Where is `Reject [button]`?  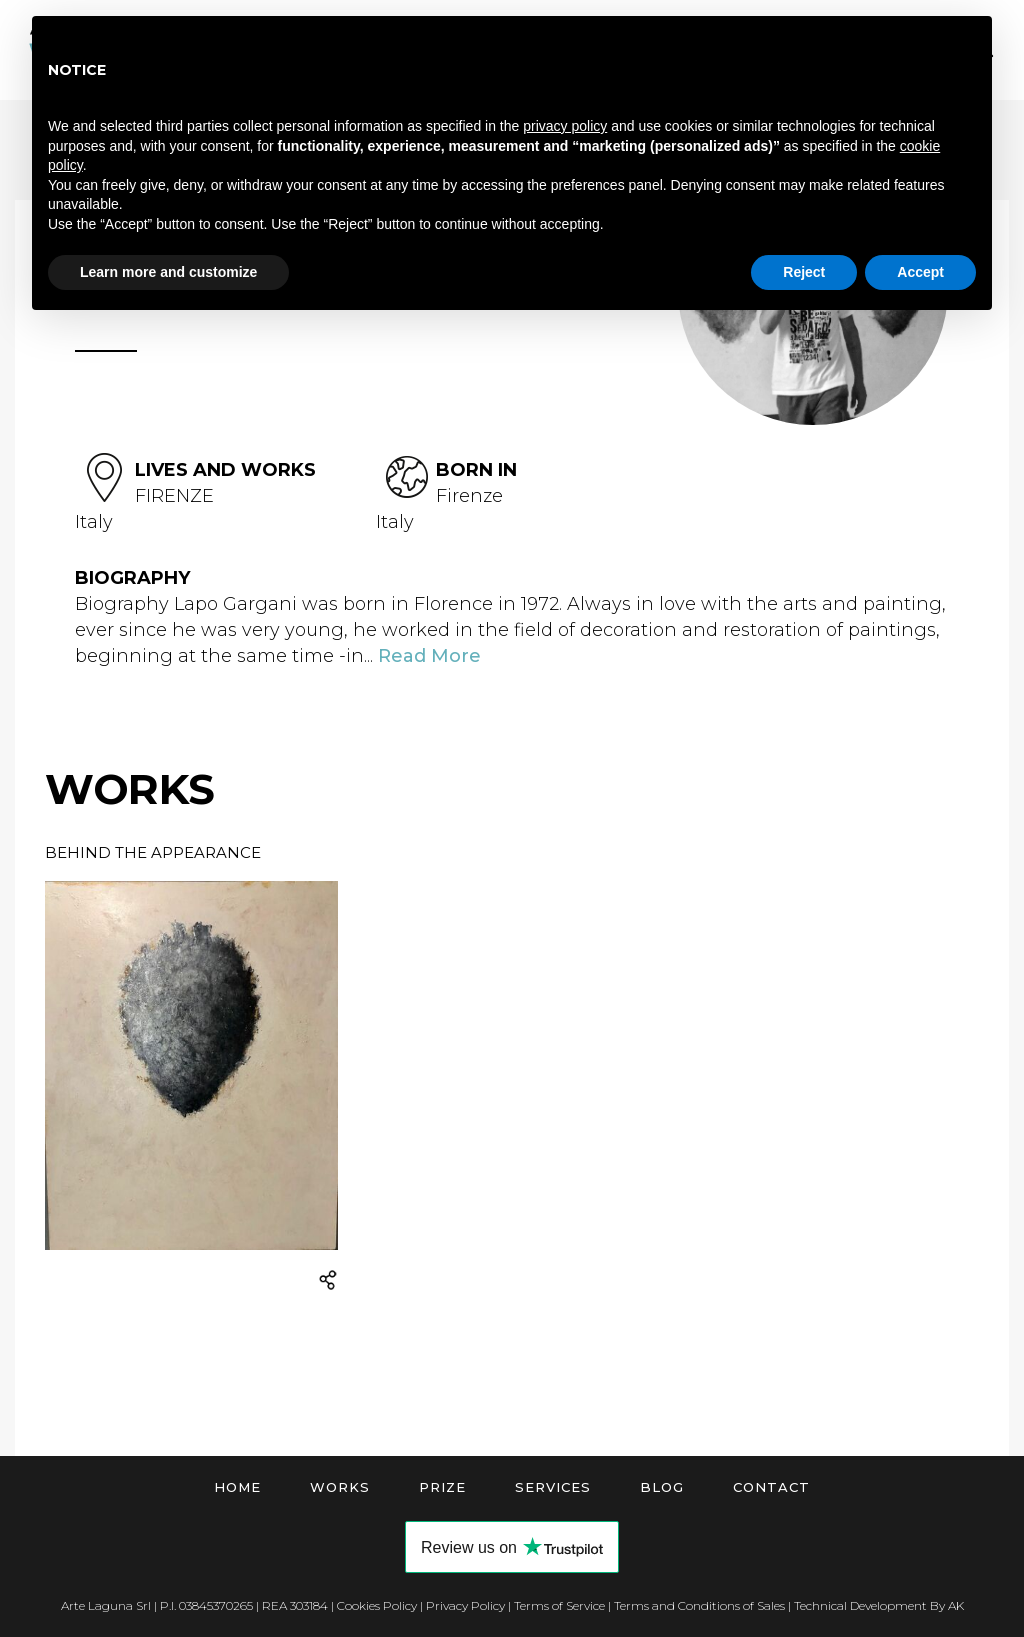 Reject [button] is located at coordinates (804, 272).